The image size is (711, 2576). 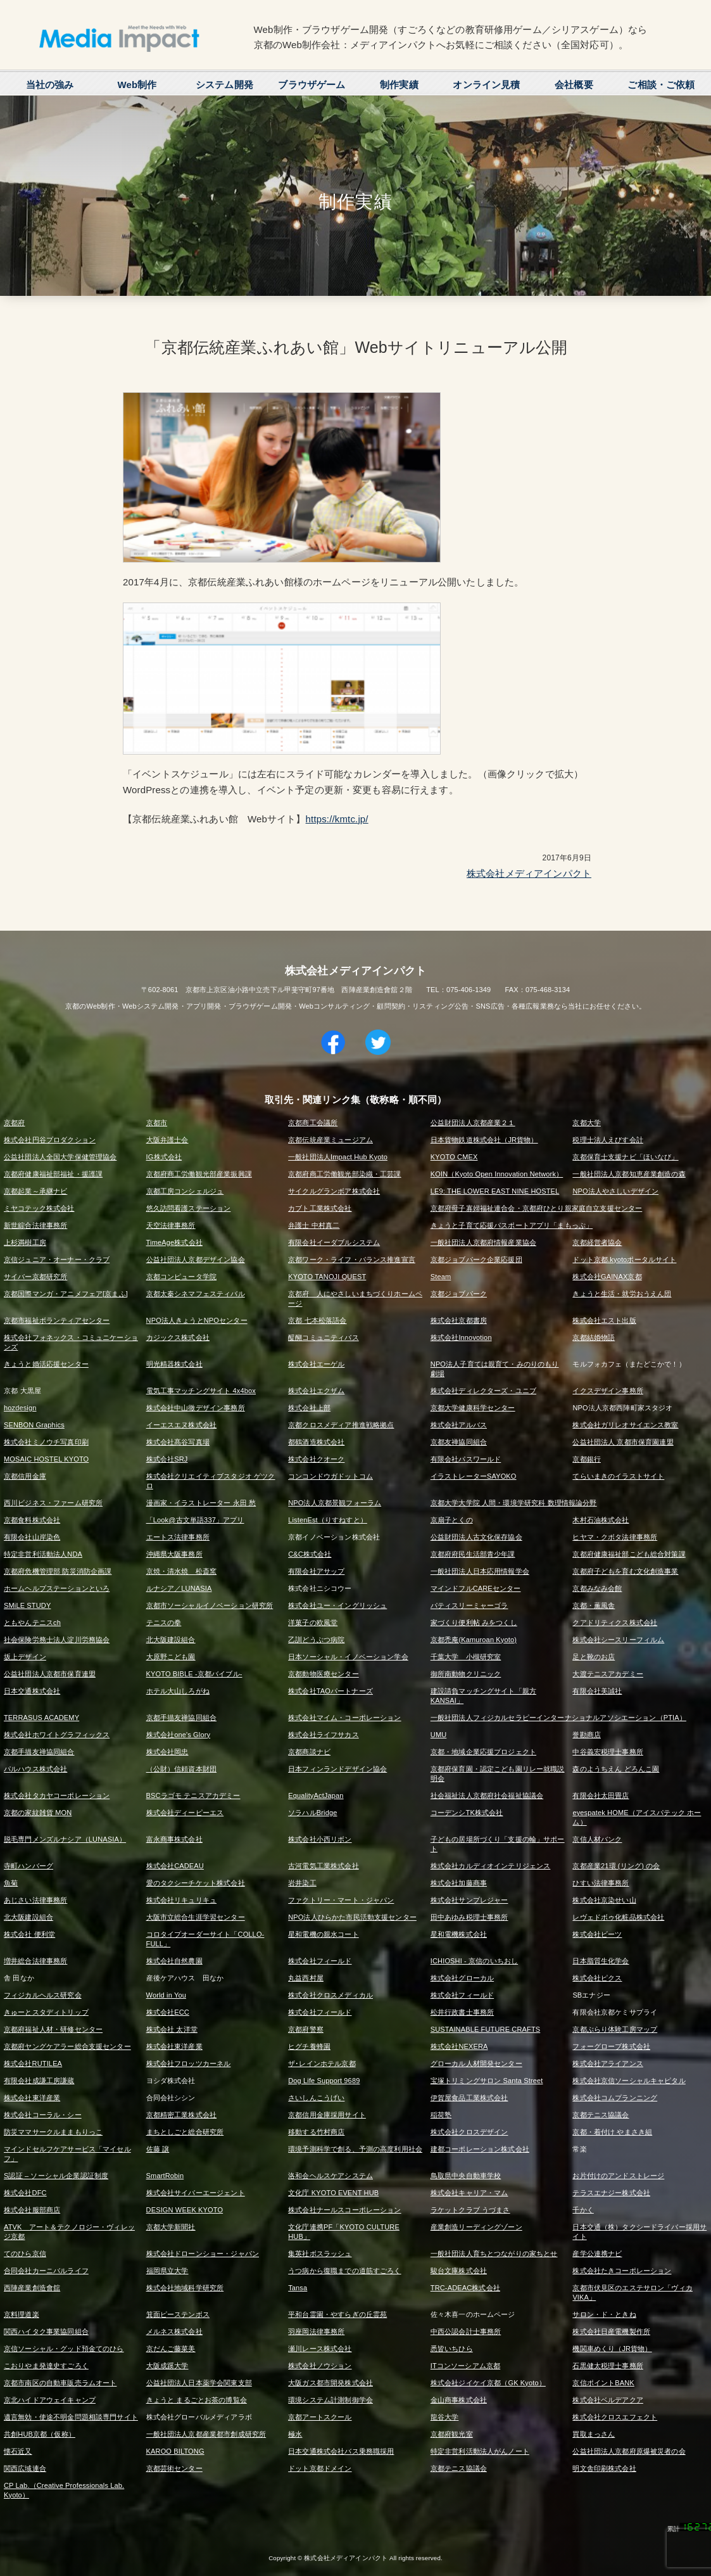 What do you see at coordinates (607, 2365) in the screenshot?
I see `石黒健太税理士事務所` at bounding box center [607, 2365].